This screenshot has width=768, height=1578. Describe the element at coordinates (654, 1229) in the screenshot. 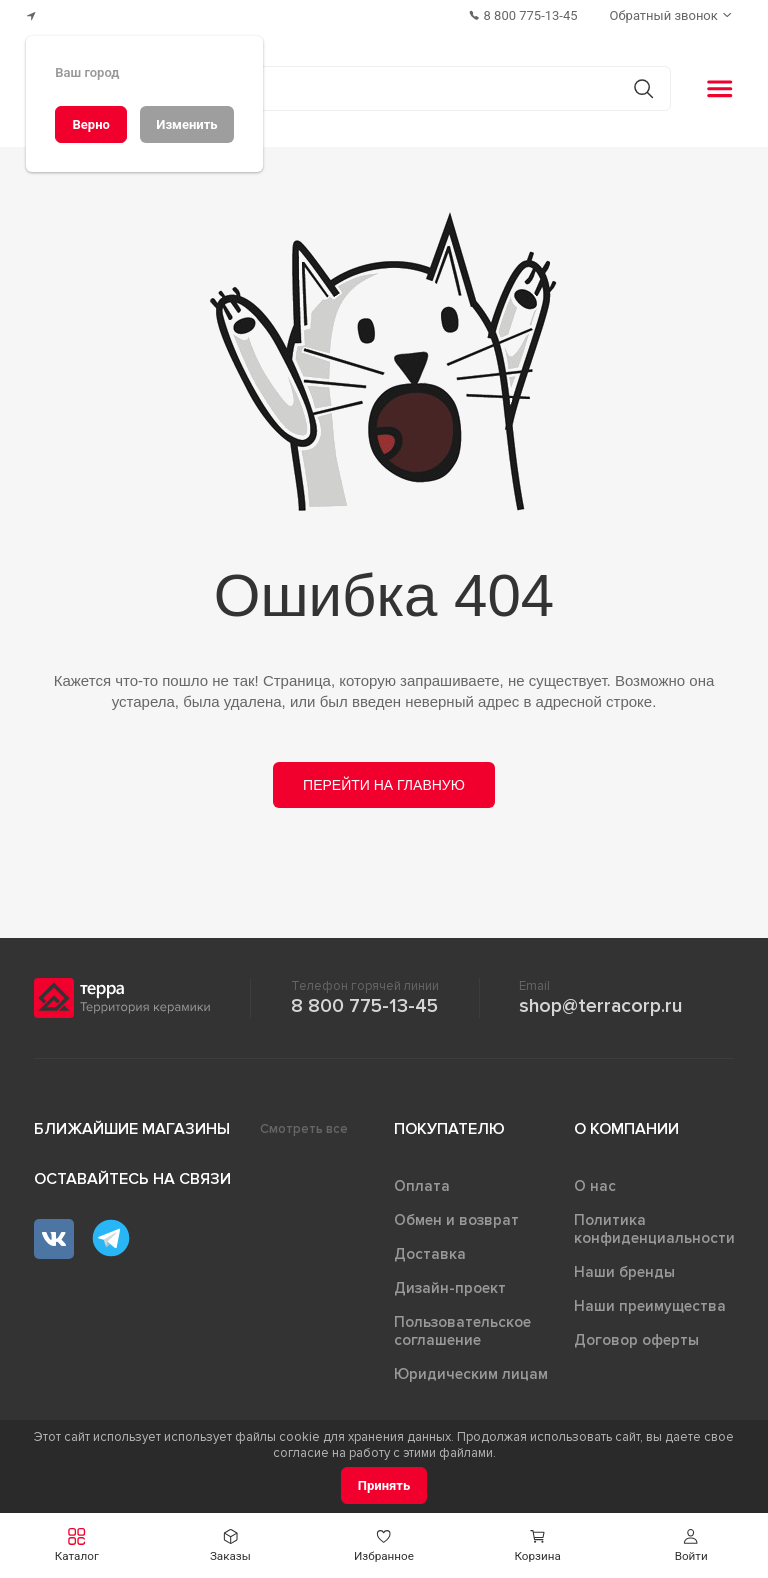

I see `Политика конфиденциальности` at that location.